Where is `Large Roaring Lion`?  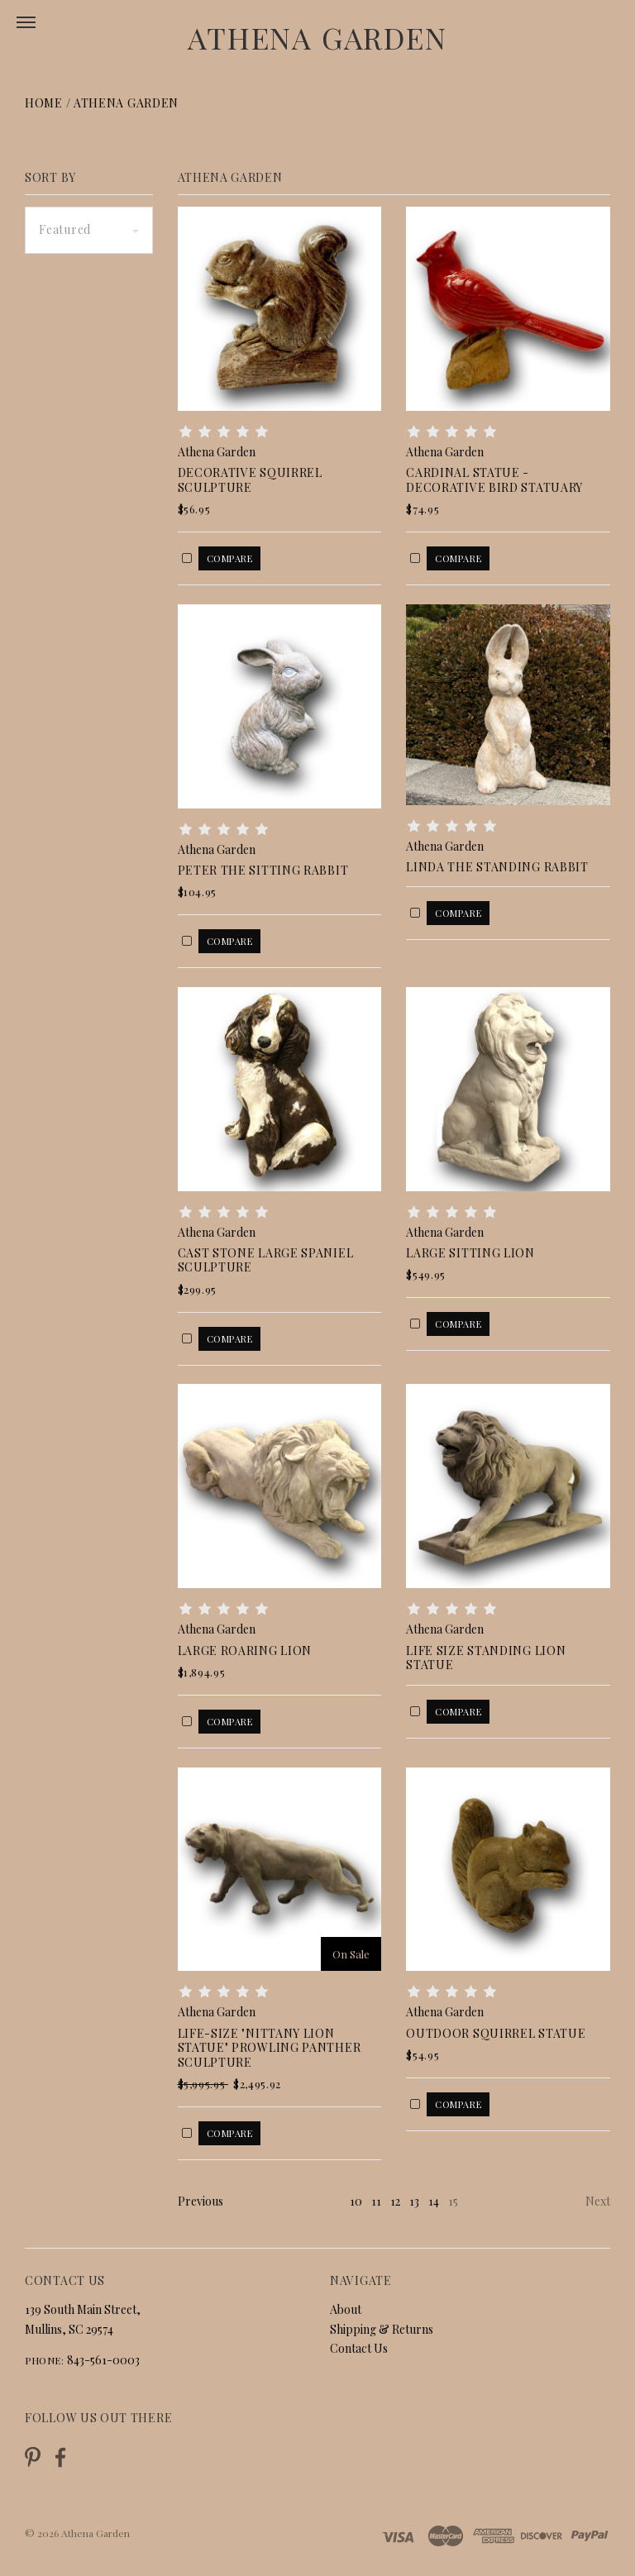
Large Roaring Lion is located at coordinates (245, 1650).